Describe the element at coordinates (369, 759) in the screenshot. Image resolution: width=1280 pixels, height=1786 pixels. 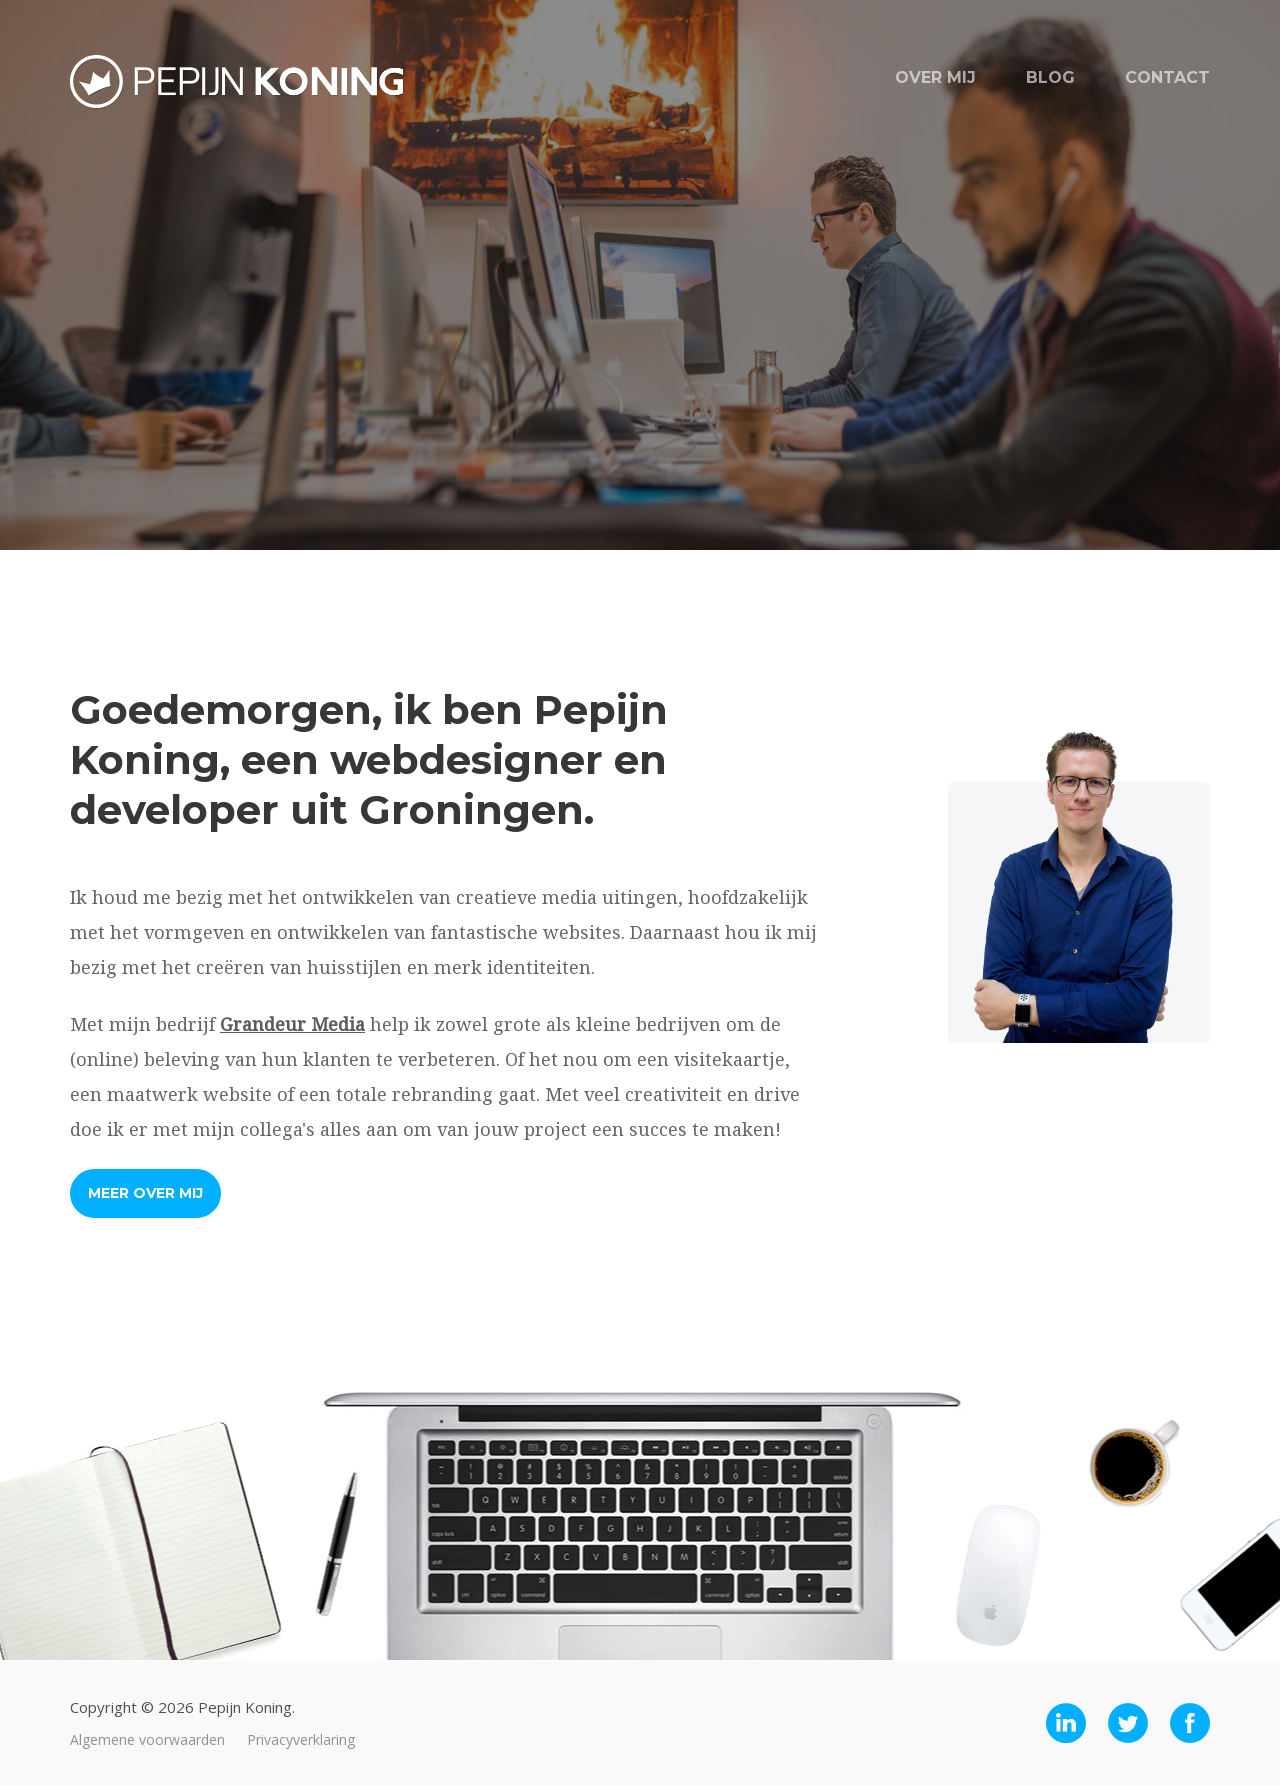
I see `Goedemorgen, ik ben Pepijn Koning, een webdesigner en developer uit Groningen.` at that location.